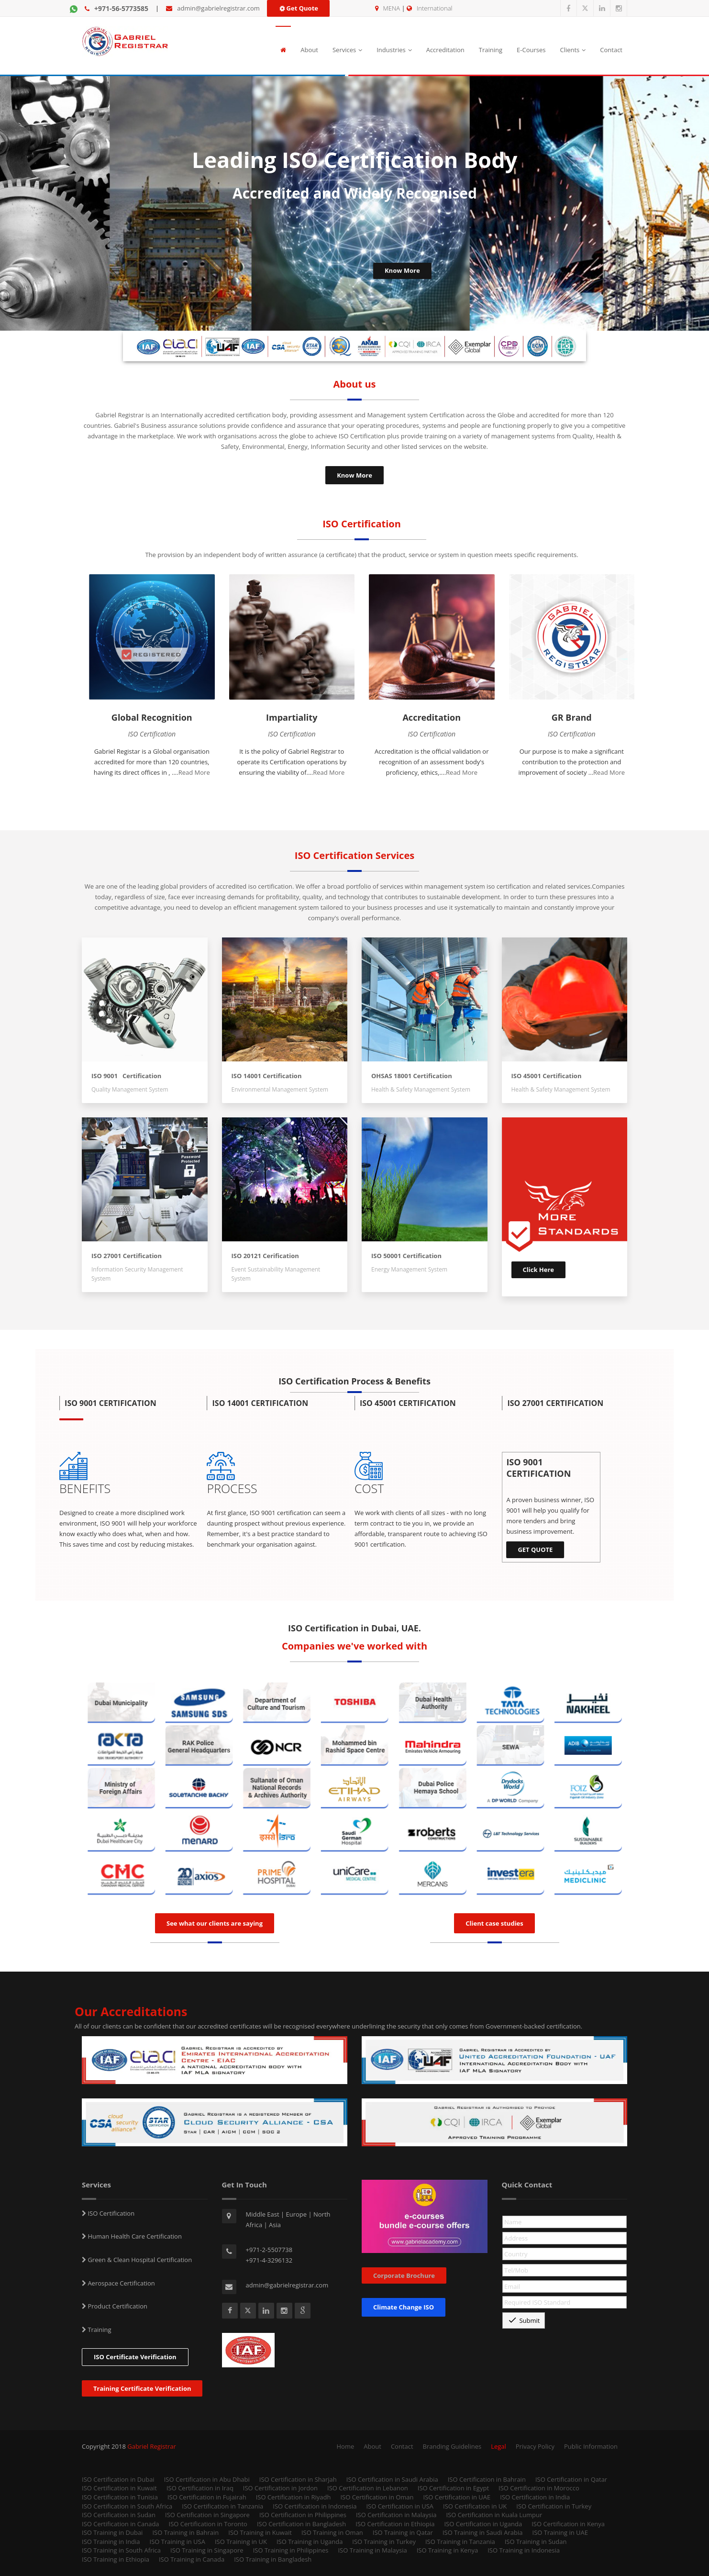 The height and width of the screenshot is (2576, 709). I want to click on ISO 14001 Certification, so click(267, 1075).